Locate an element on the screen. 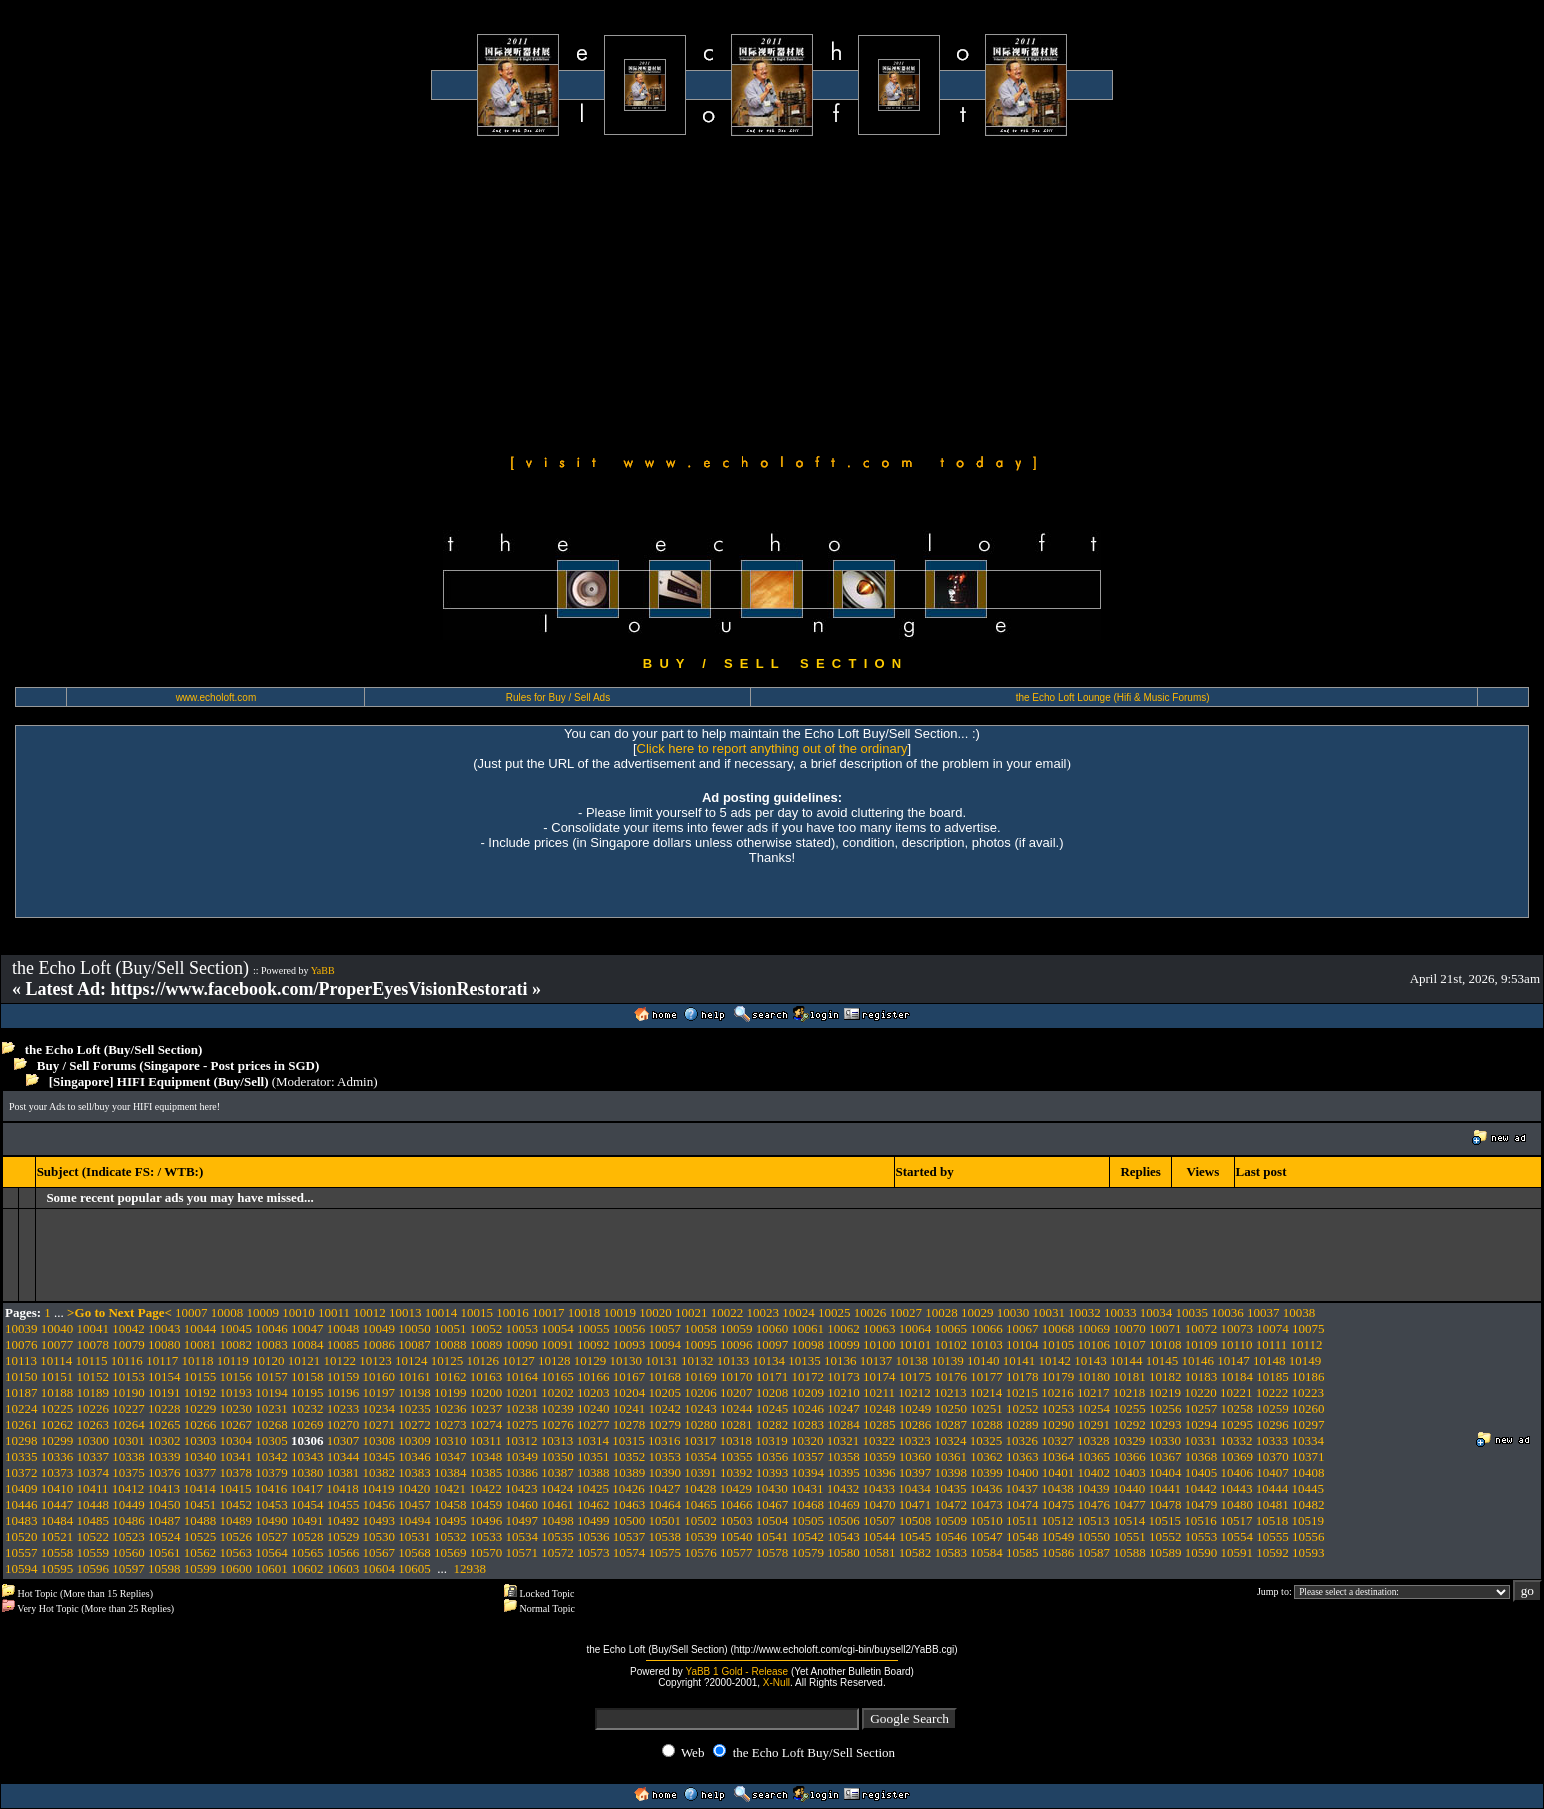 The image size is (1544, 1809). 10074 is located at coordinates (1272, 1328).